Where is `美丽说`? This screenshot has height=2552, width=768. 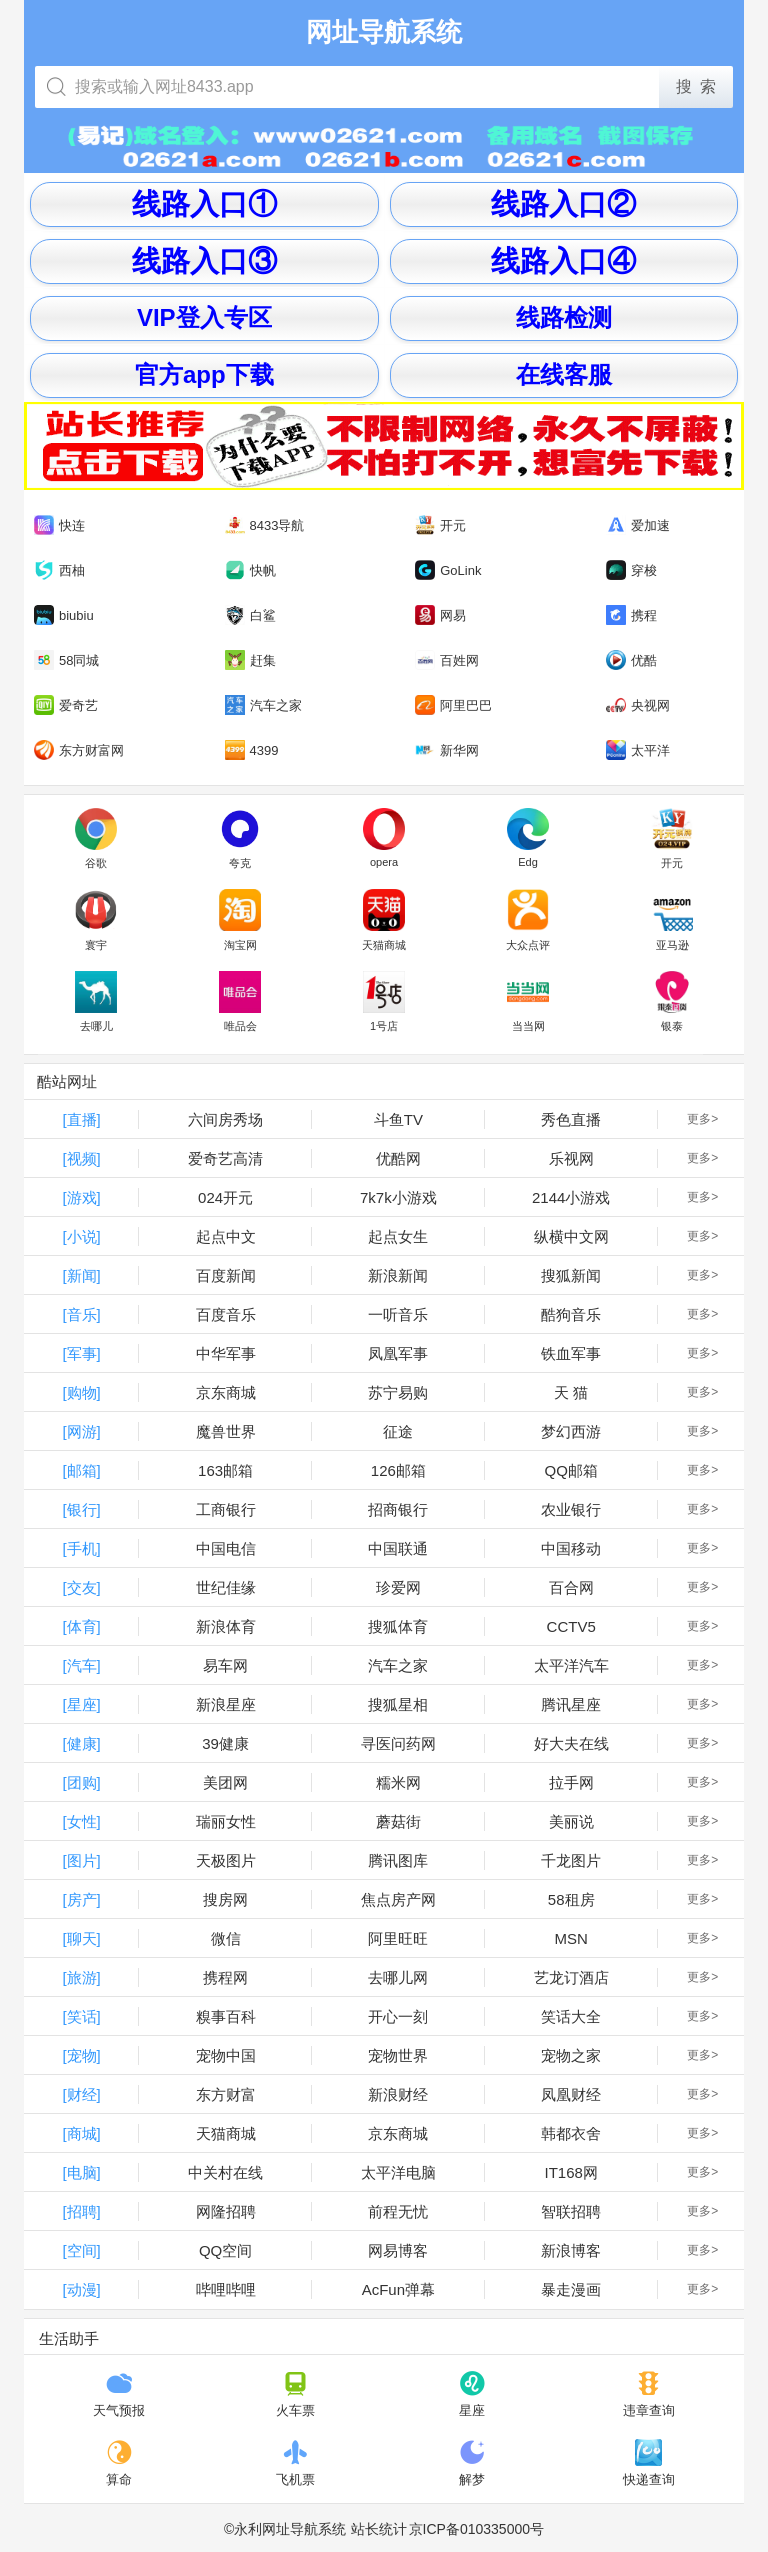 美丽说 is located at coordinates (571, 1821).